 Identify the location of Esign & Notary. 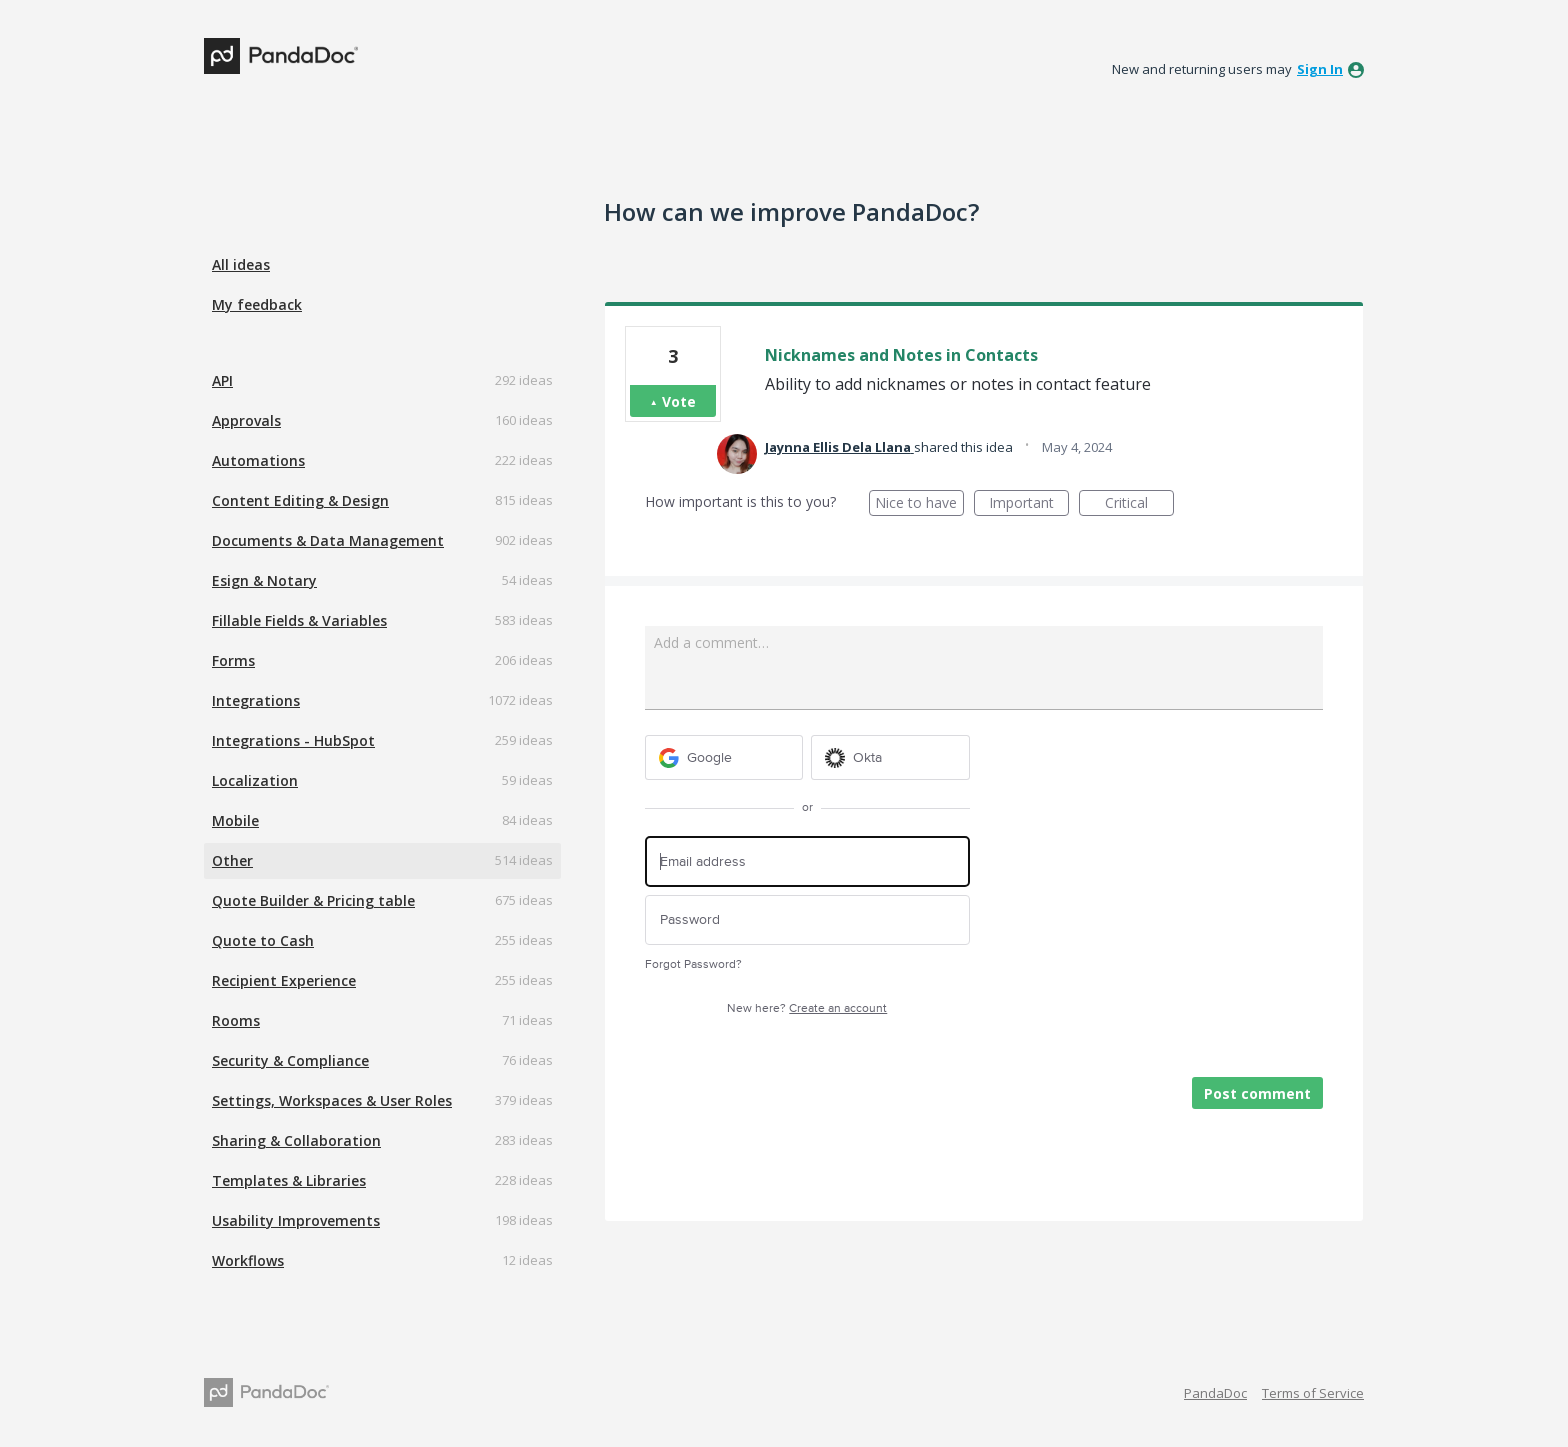
(264, 580).